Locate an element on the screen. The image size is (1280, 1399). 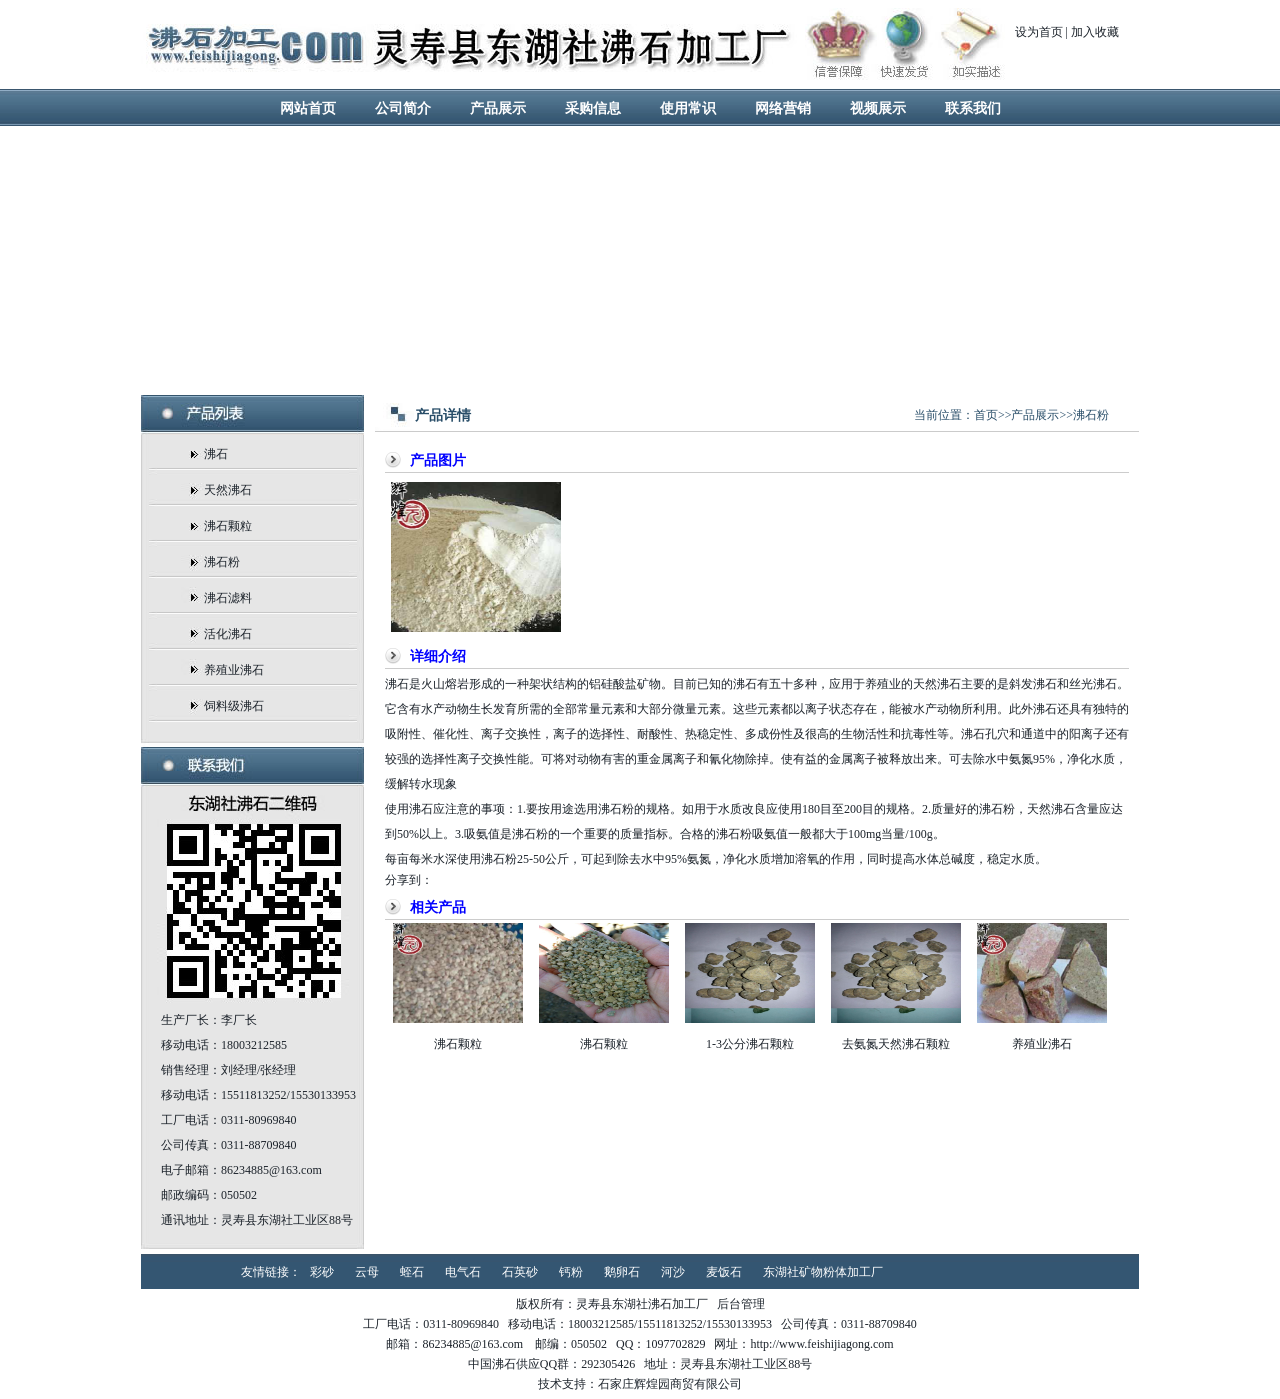
石英砂 is located at coordinates (520, 1272).